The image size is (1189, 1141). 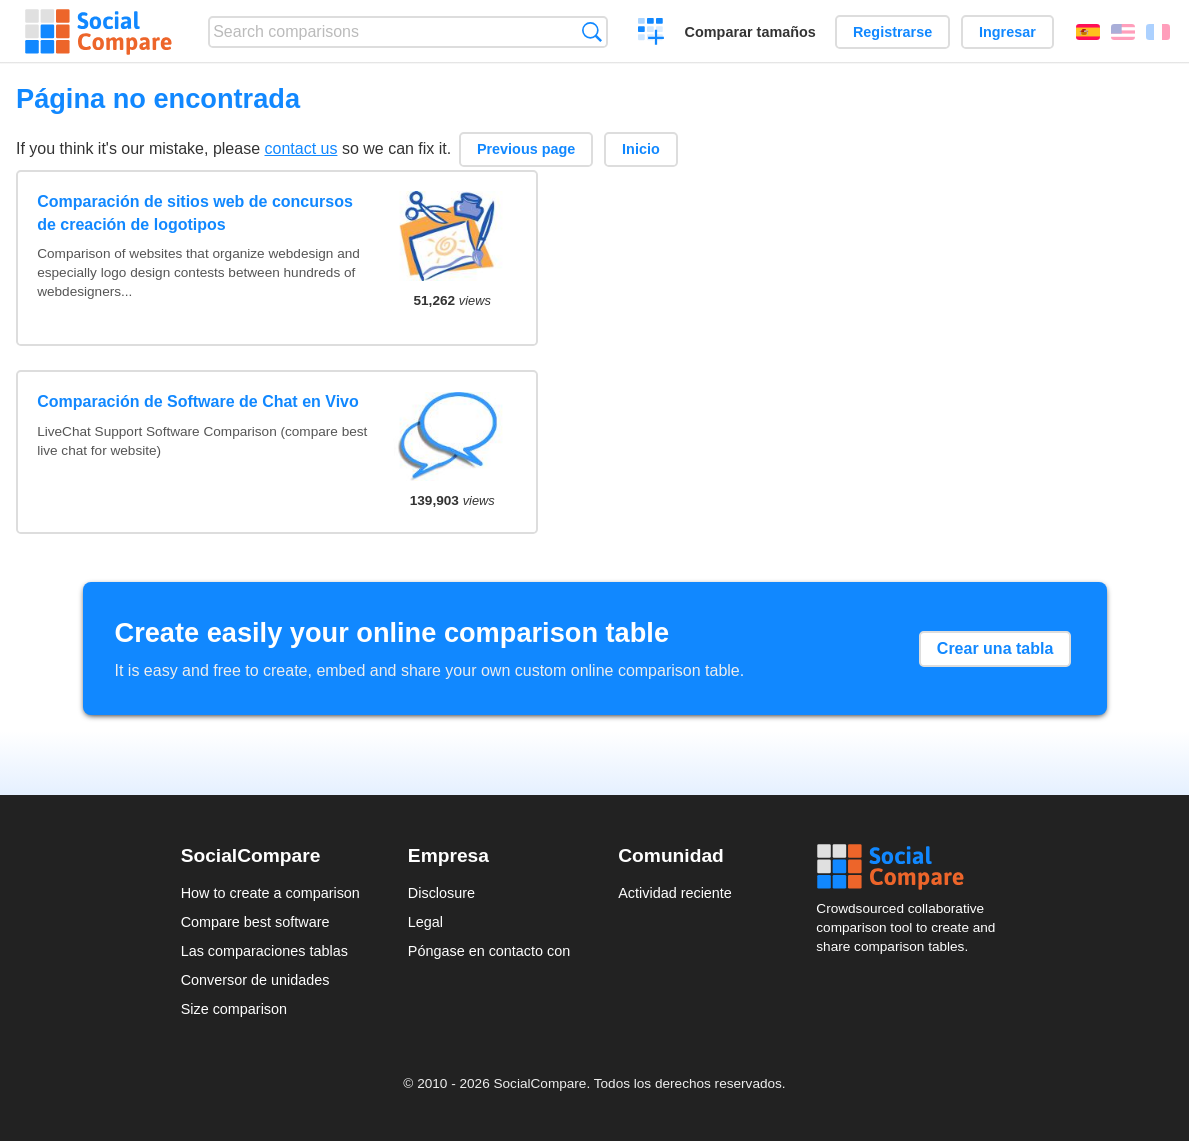 I want to click on Las comparaciones tablas, so click(x=264, y=951).